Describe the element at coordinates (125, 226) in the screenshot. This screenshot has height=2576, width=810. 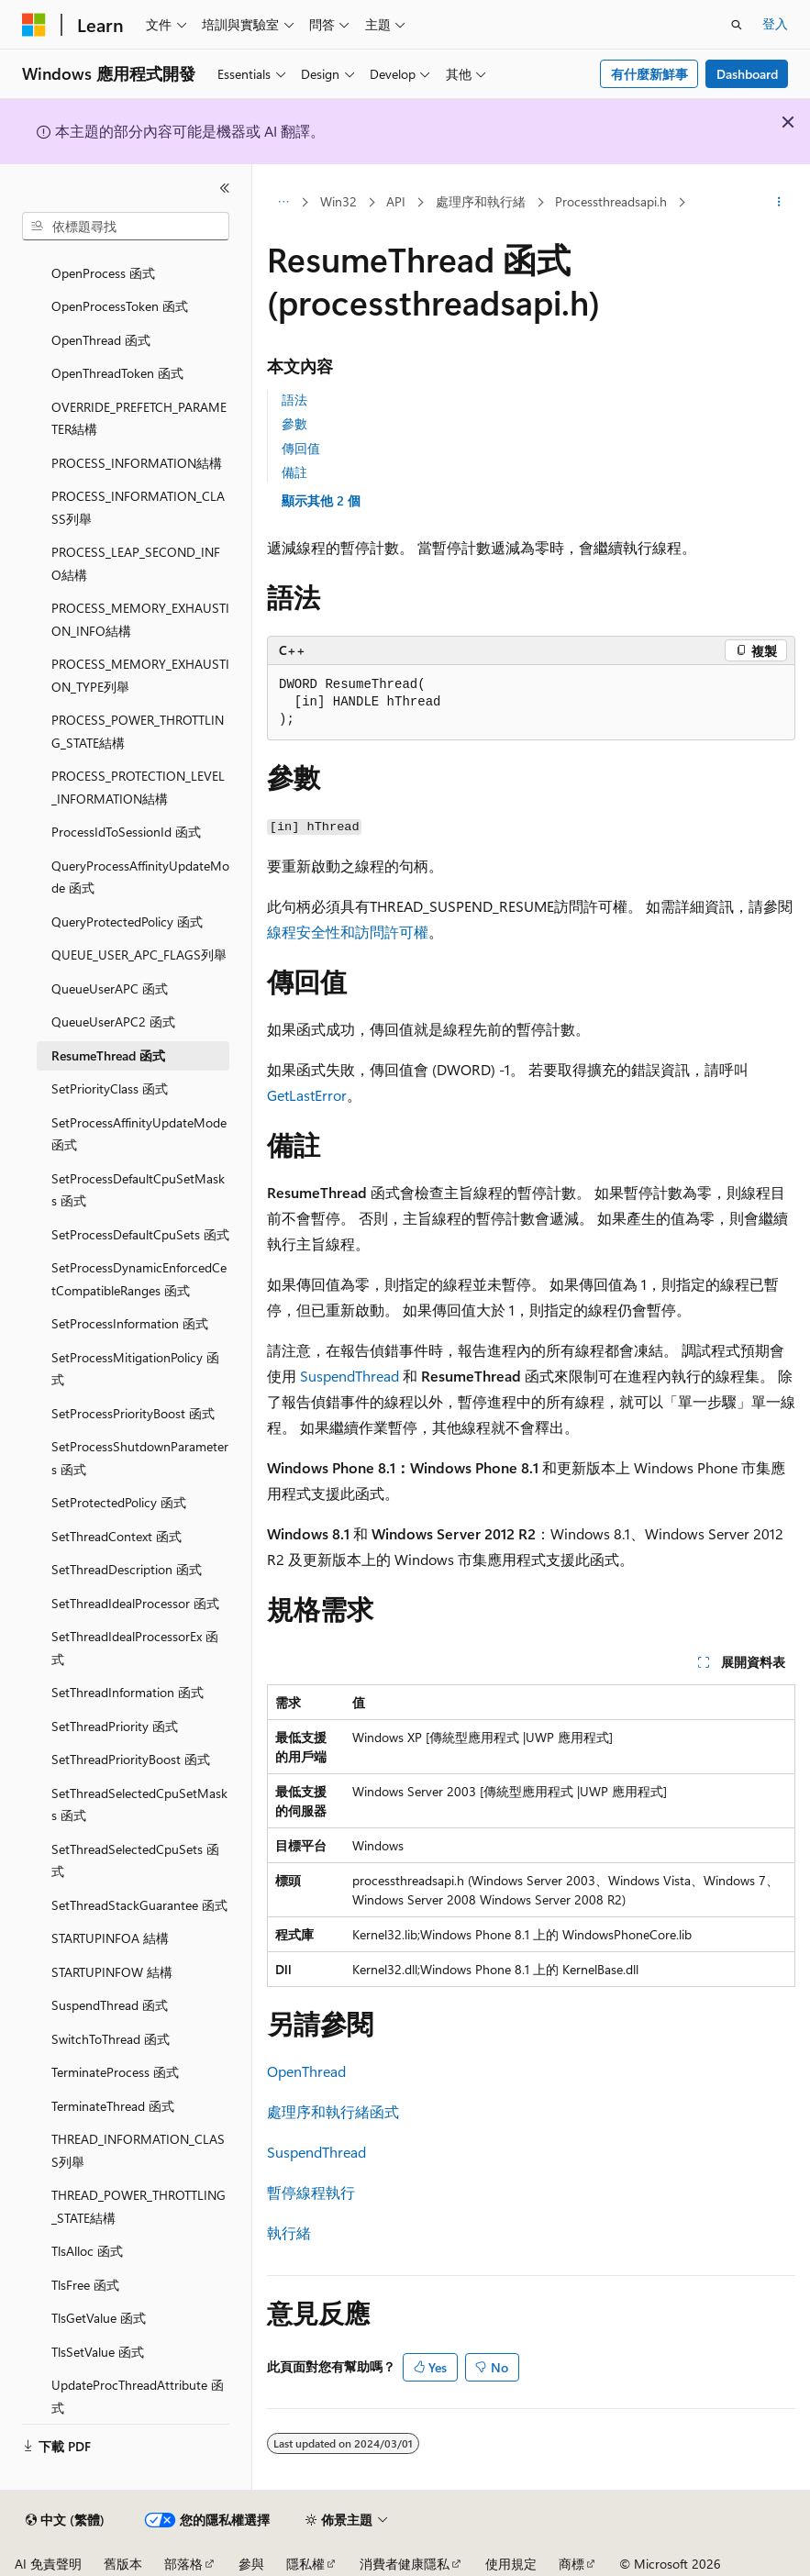
I see `[combobox]` at that location.